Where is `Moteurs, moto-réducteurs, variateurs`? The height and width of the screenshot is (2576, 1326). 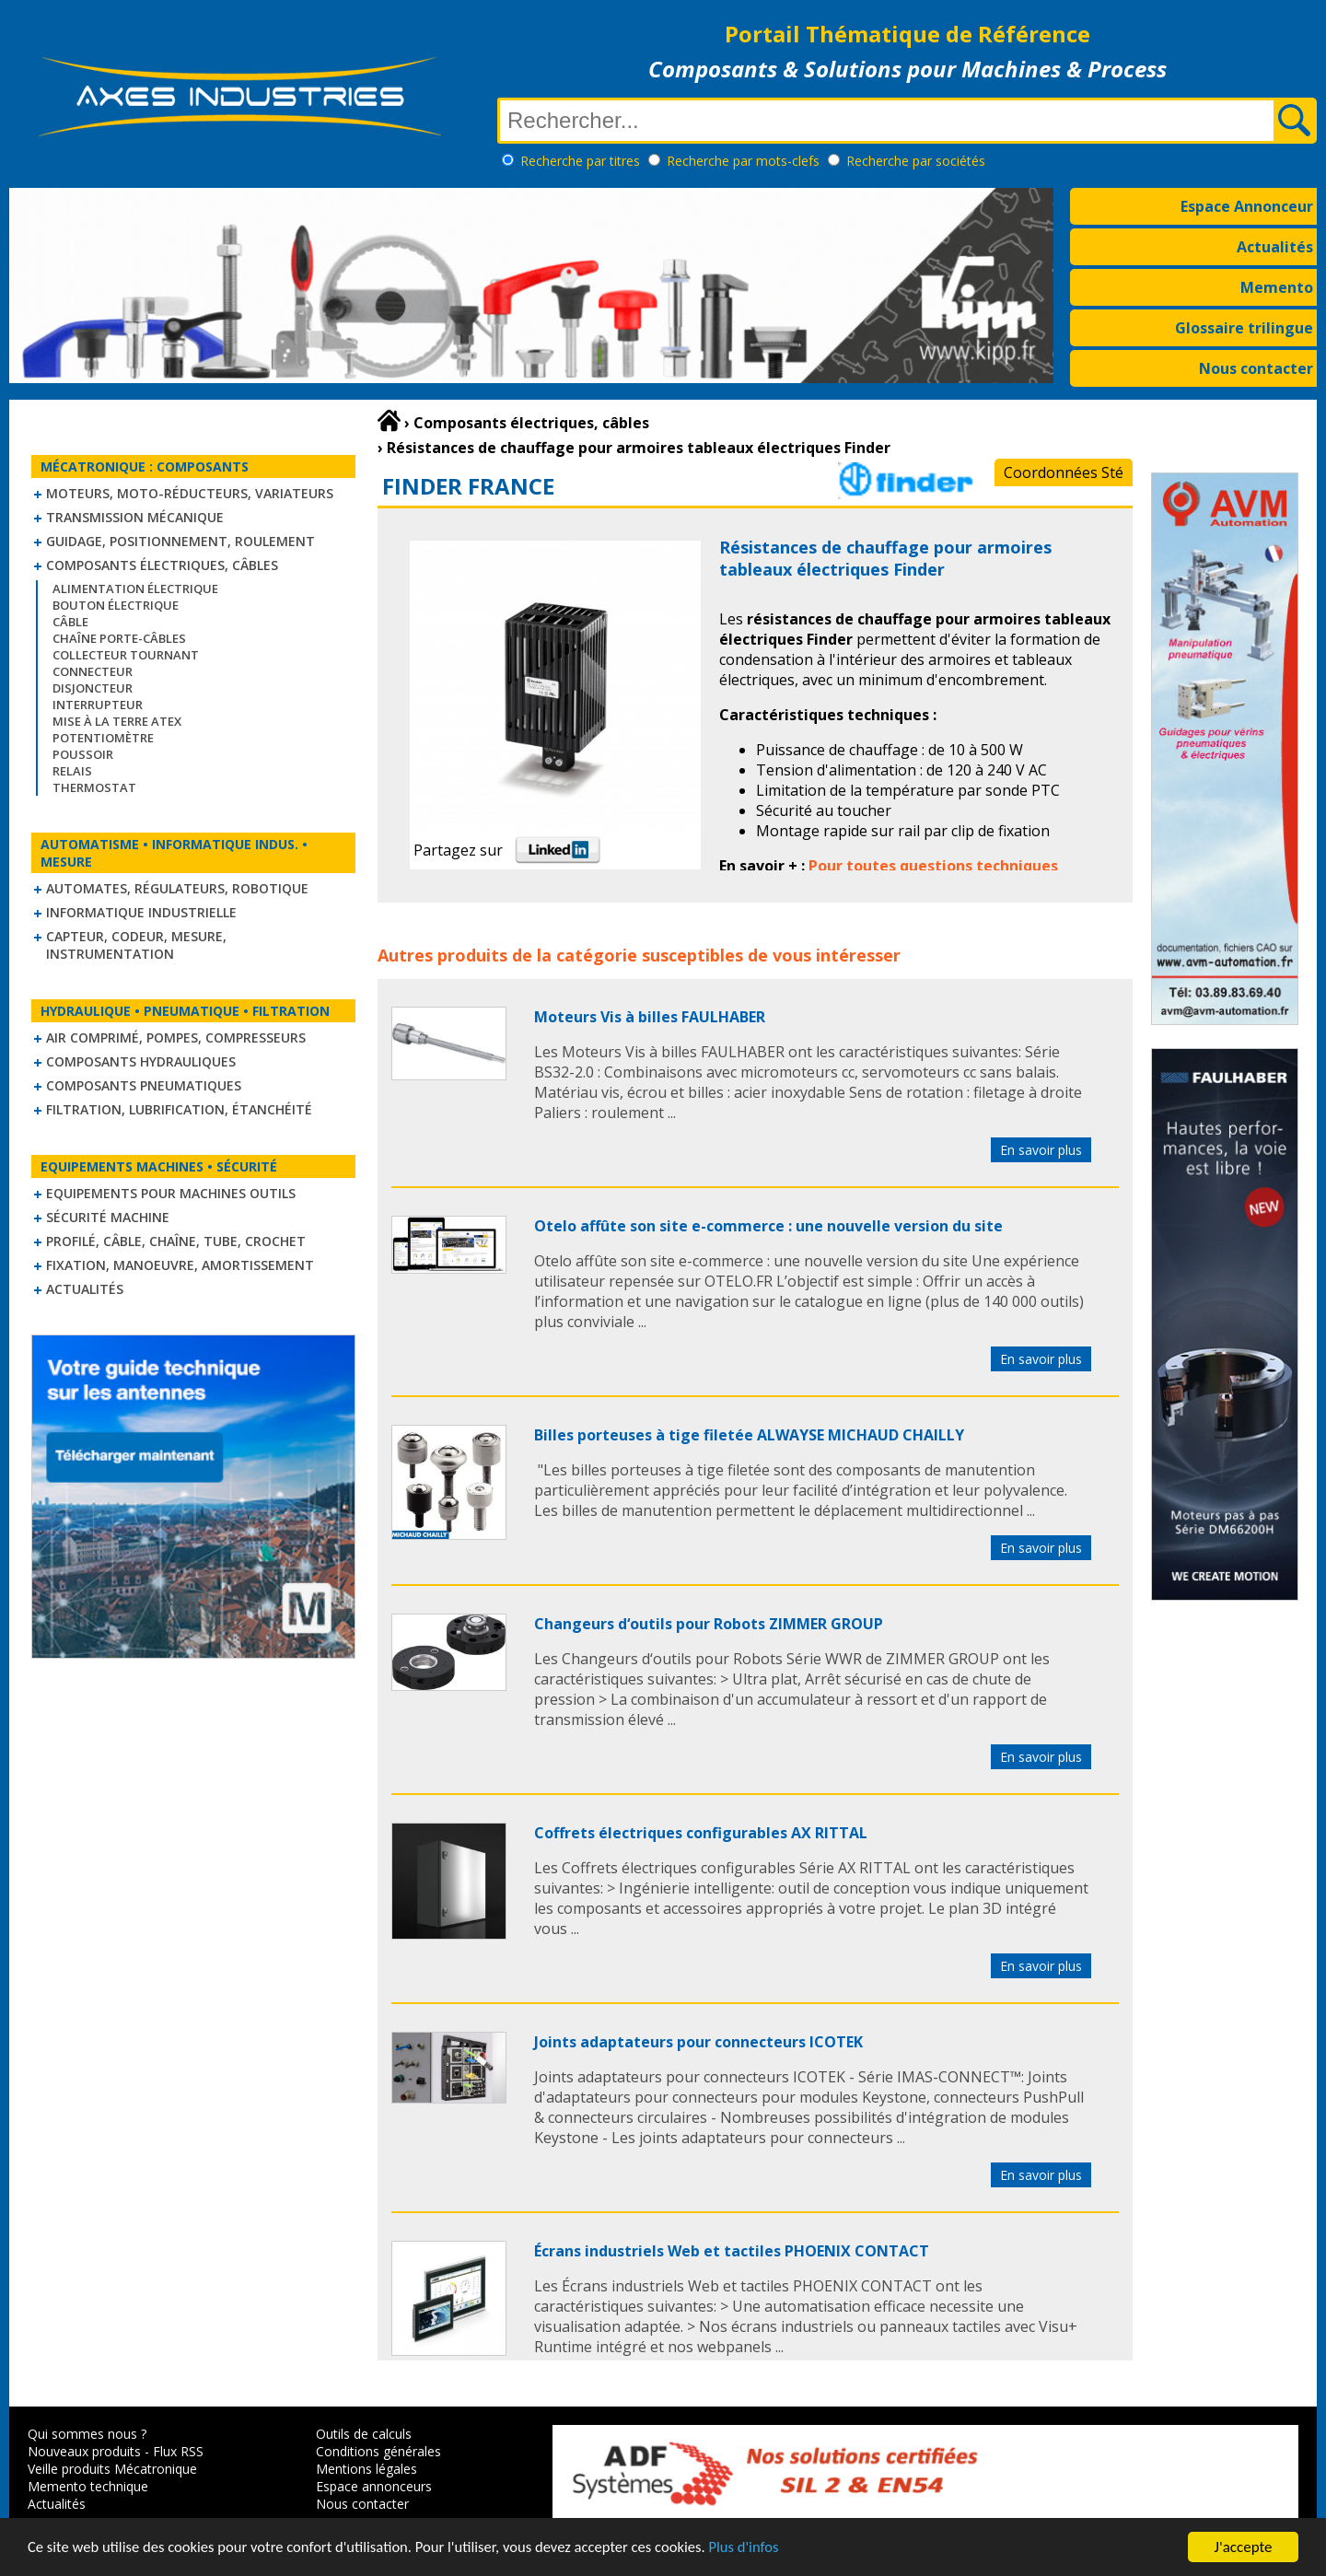
Moteurs, moto-réducteurs, variateurs is located at coordinates (189, 493).